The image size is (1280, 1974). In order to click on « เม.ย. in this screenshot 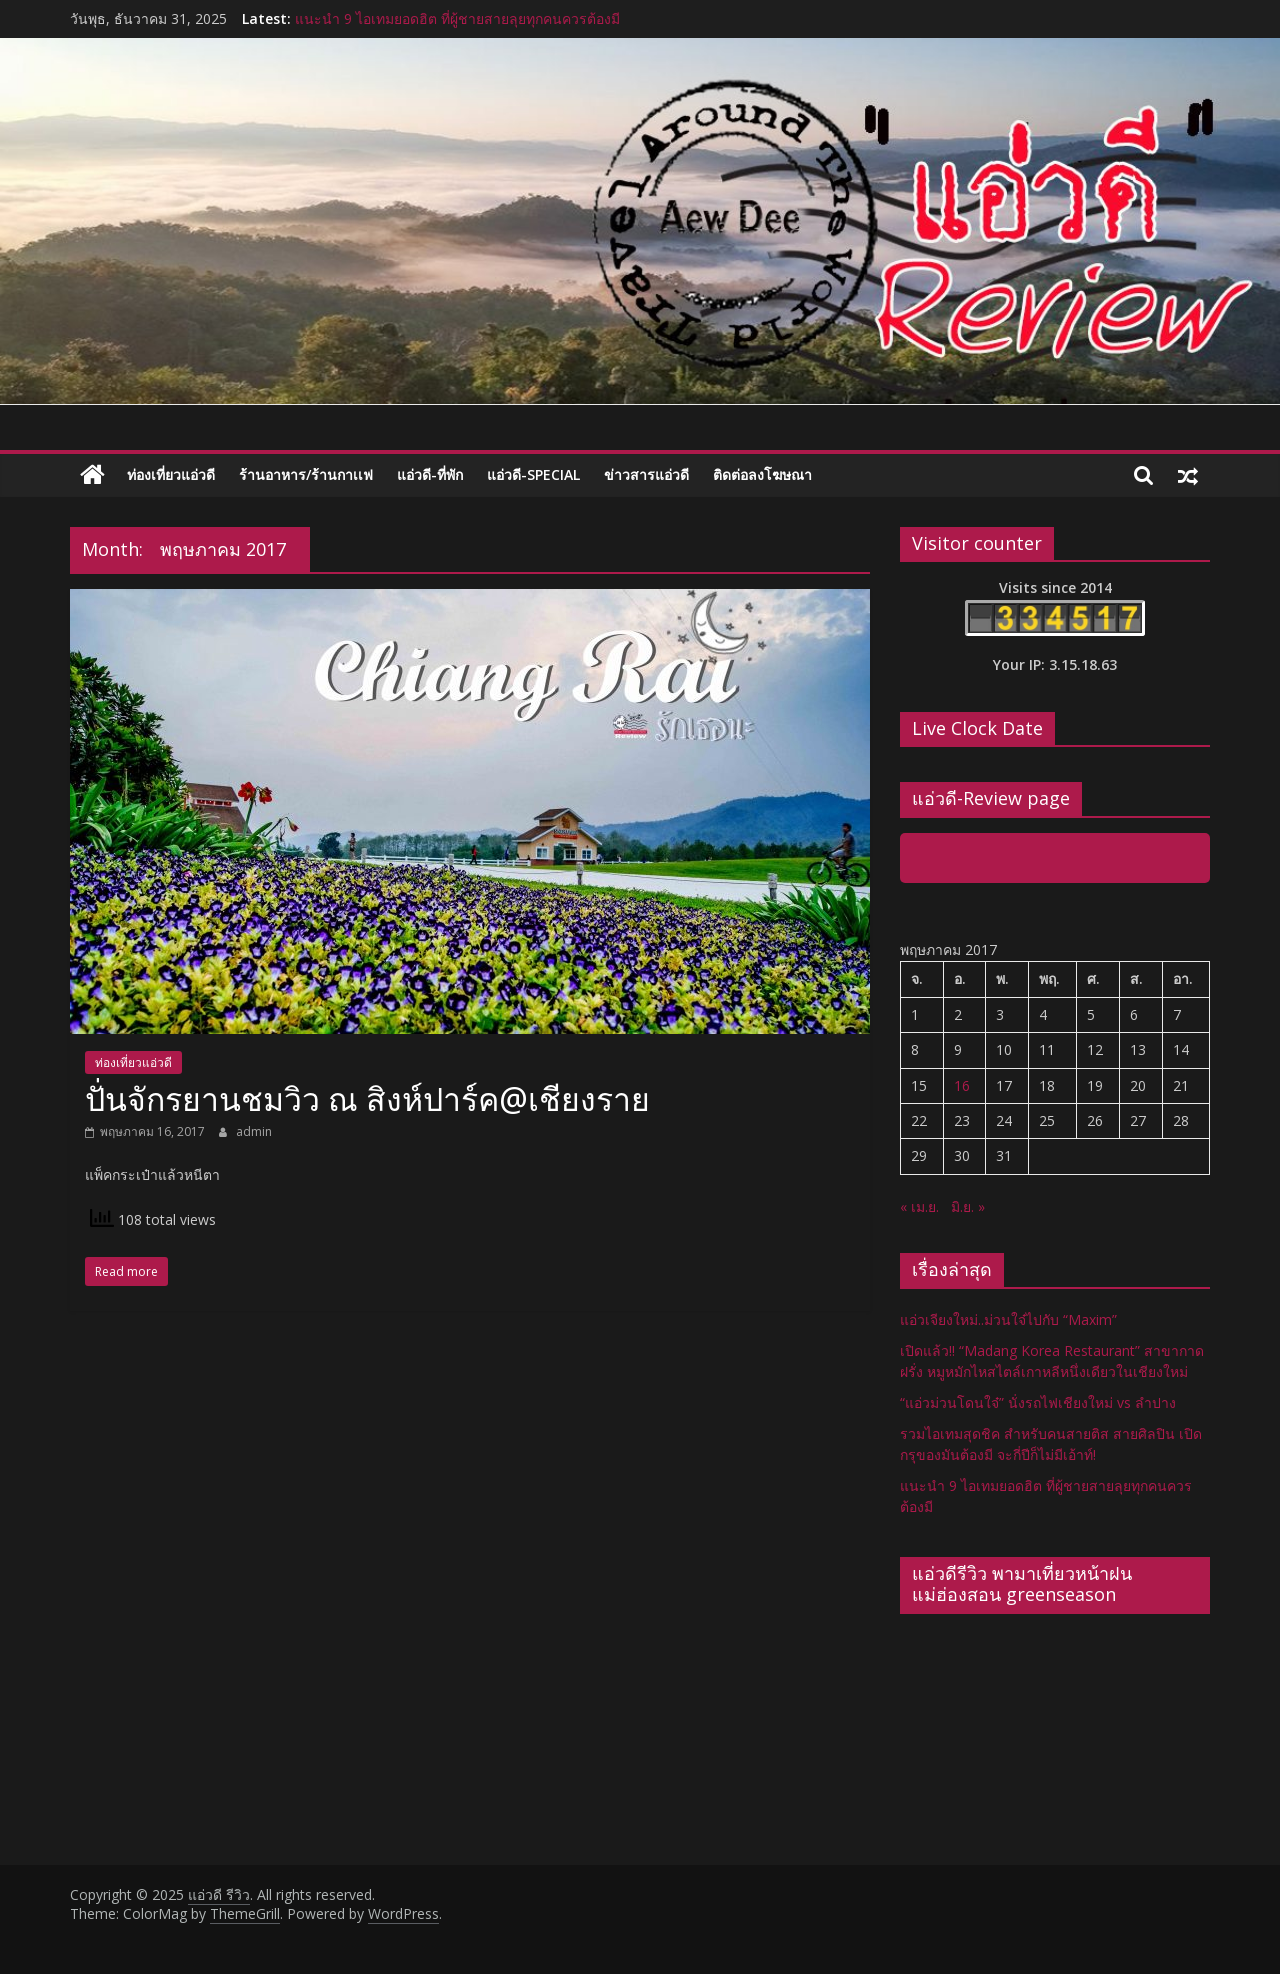, I will do `click(919, 1206)`.